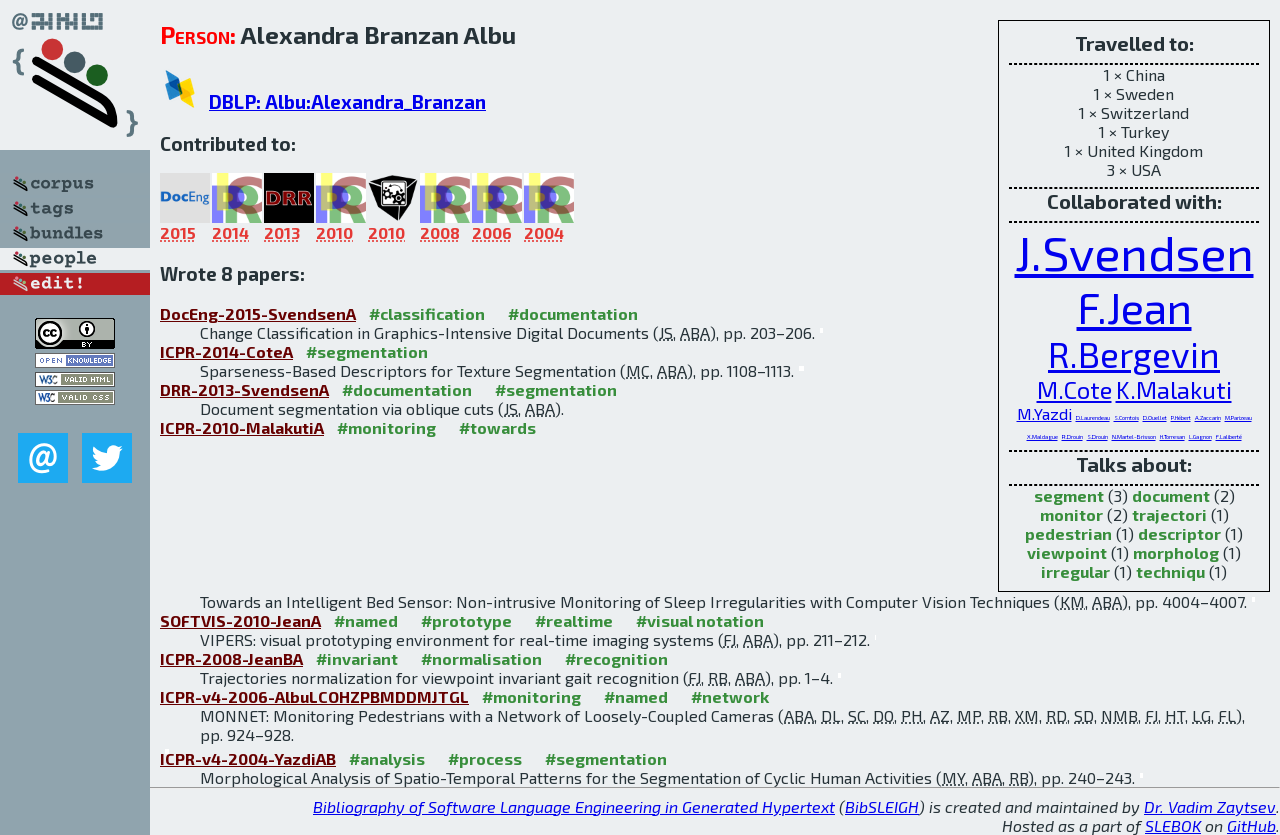 This screenshot has width=1280, height=835. I want to click on M.Yazdi, so click(1044, 413).